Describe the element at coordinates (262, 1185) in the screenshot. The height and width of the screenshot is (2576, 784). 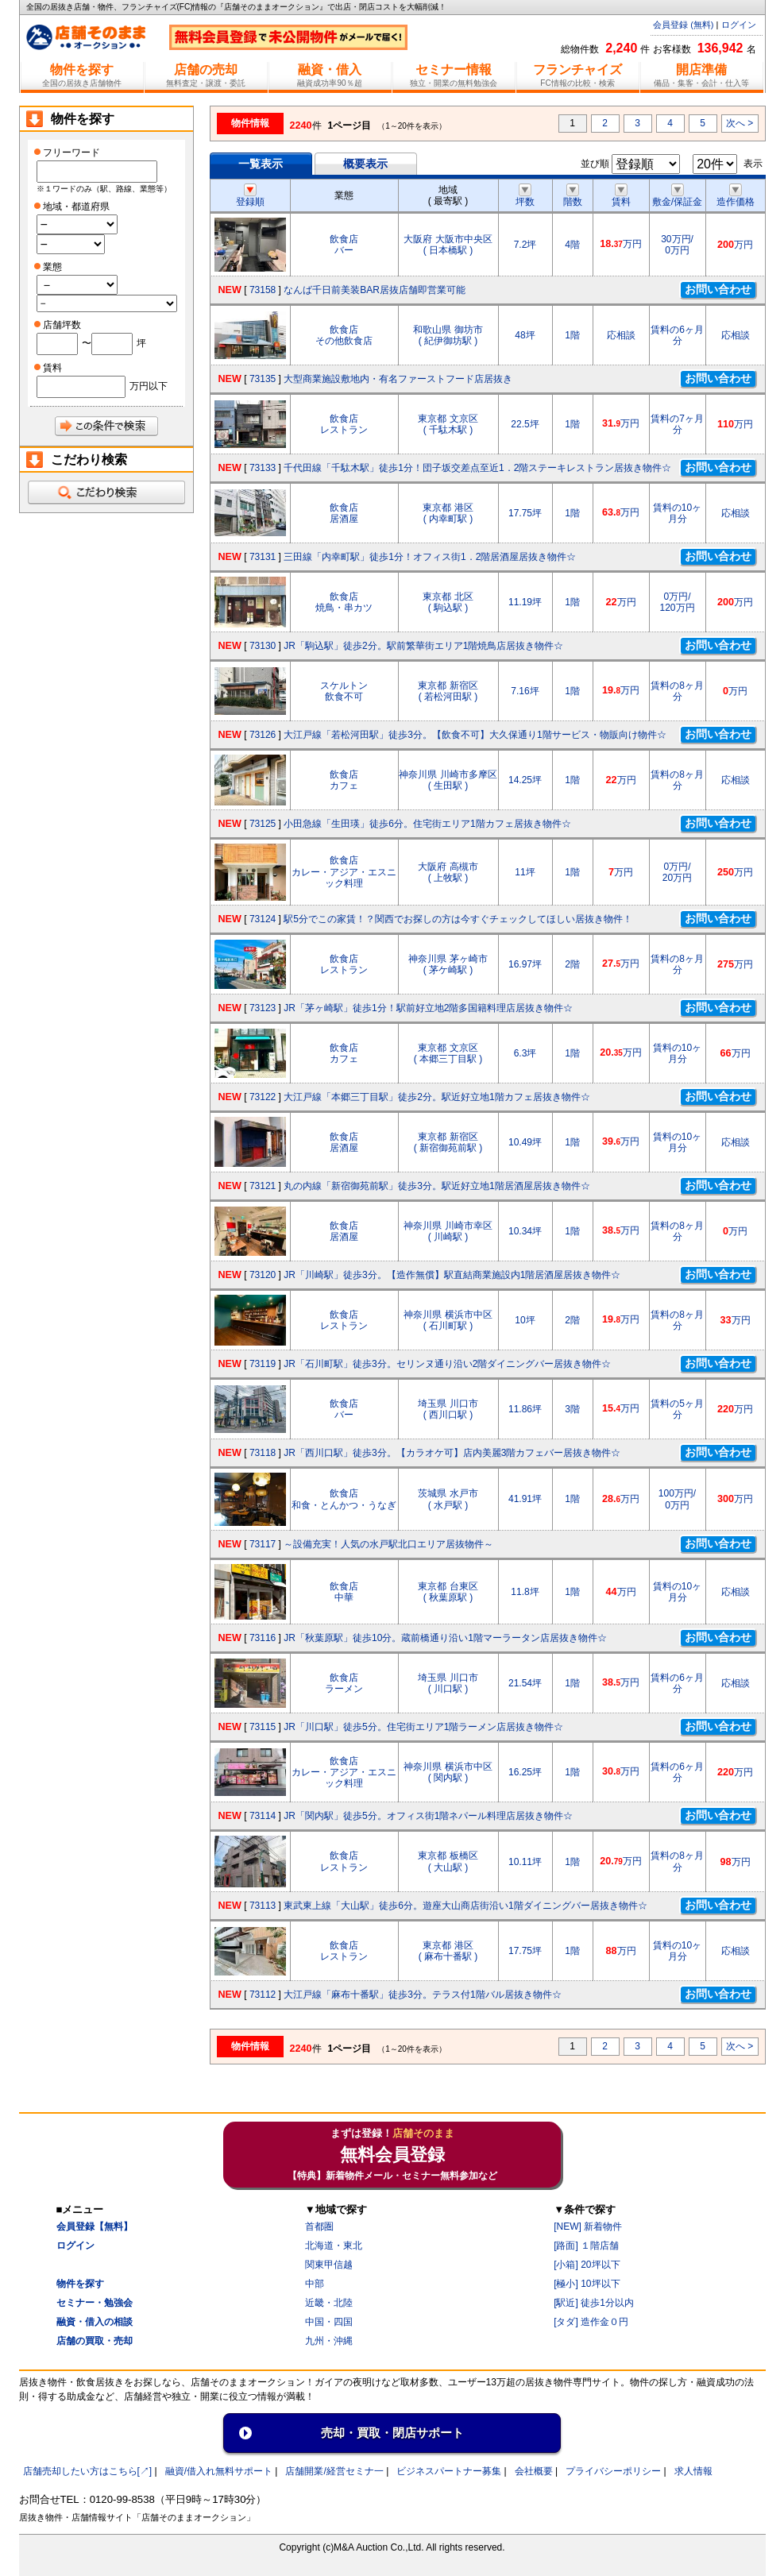
I see `73121` at that location.